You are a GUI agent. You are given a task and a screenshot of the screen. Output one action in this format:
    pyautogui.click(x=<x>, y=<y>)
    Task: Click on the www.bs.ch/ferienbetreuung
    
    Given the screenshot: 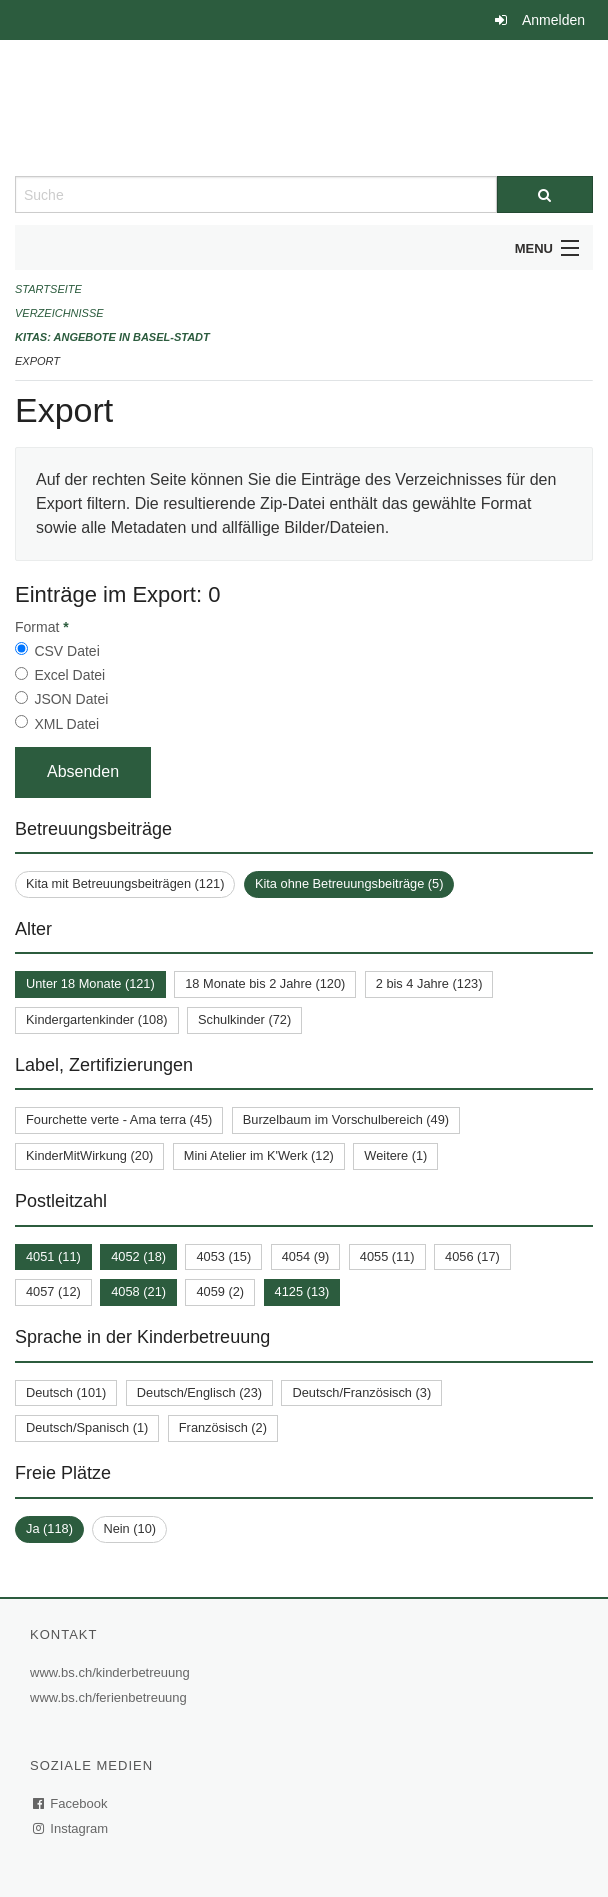 What is the action you would take?
    pyautogui.click(x=111, y=1697)
    